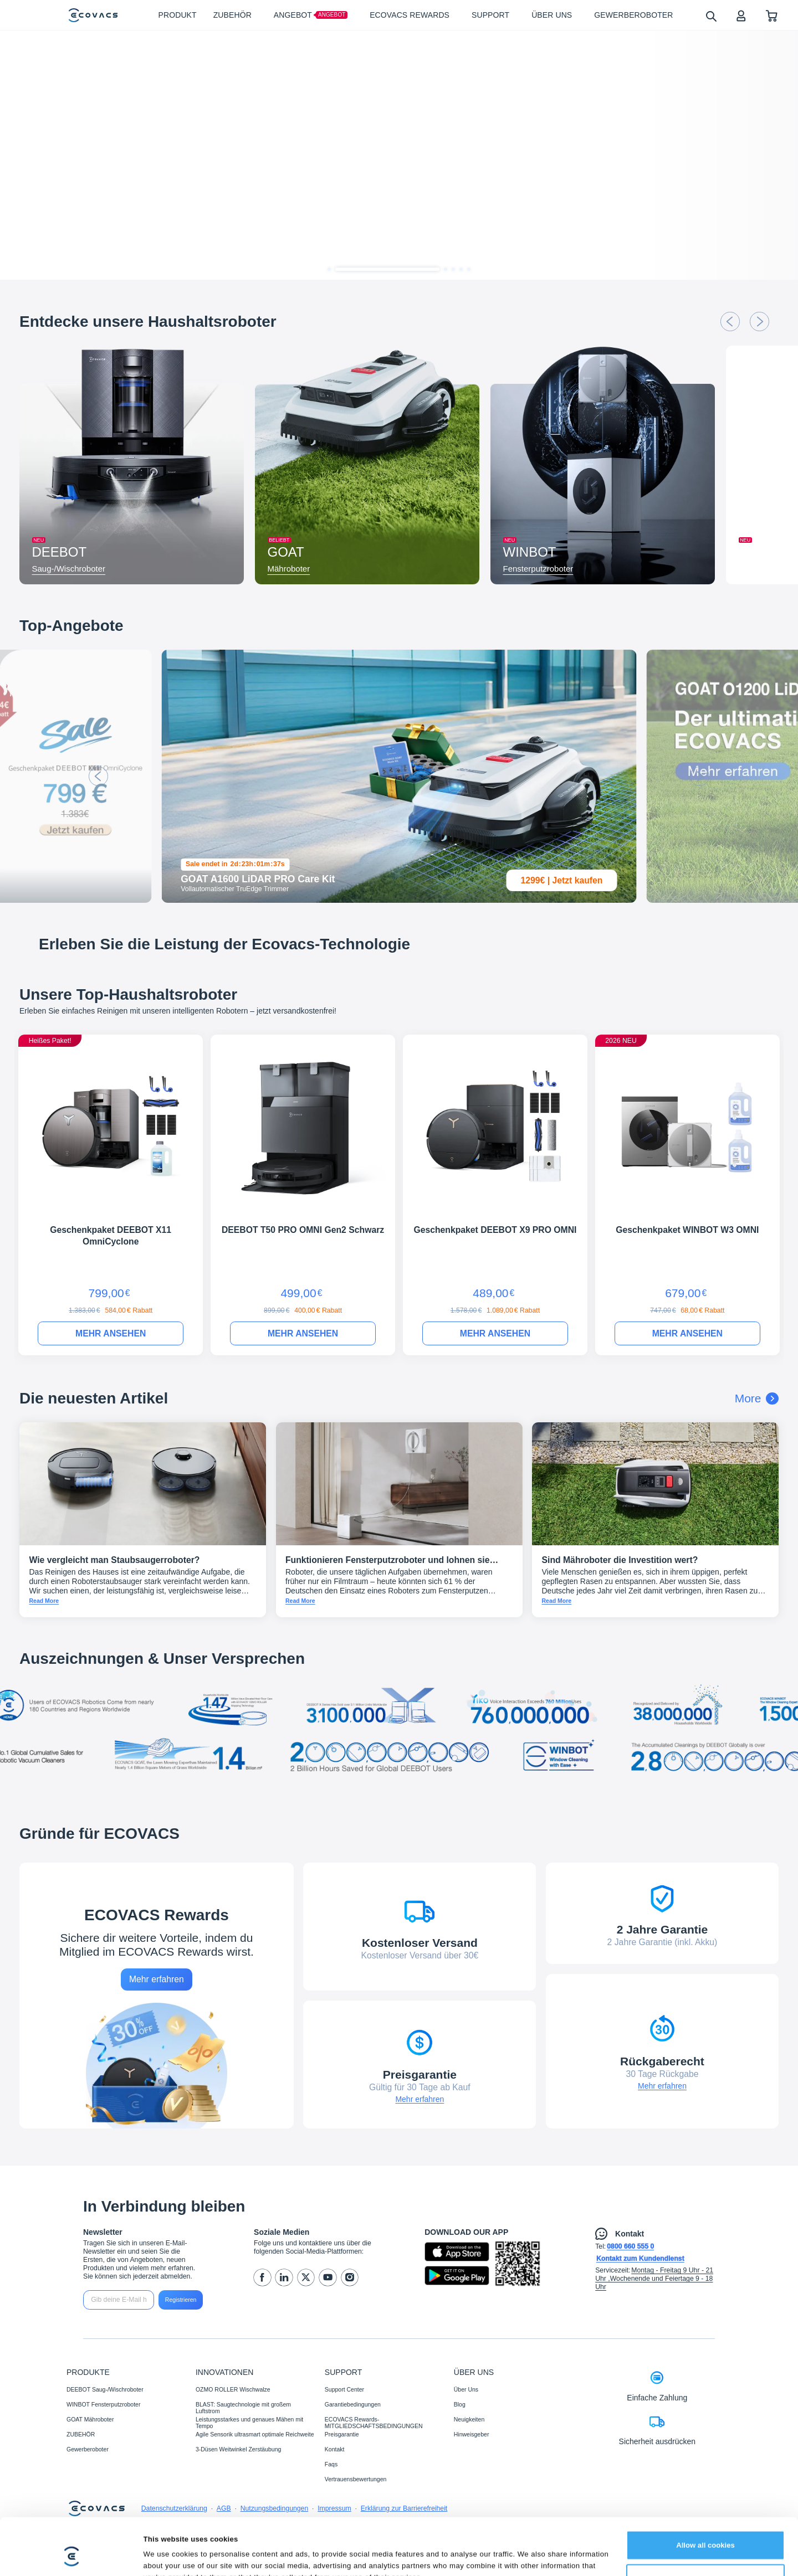  Describe the element at coordinates (103, 2404) in the screenshot. I see `WINBOT Fensterputzroboter` at that location.